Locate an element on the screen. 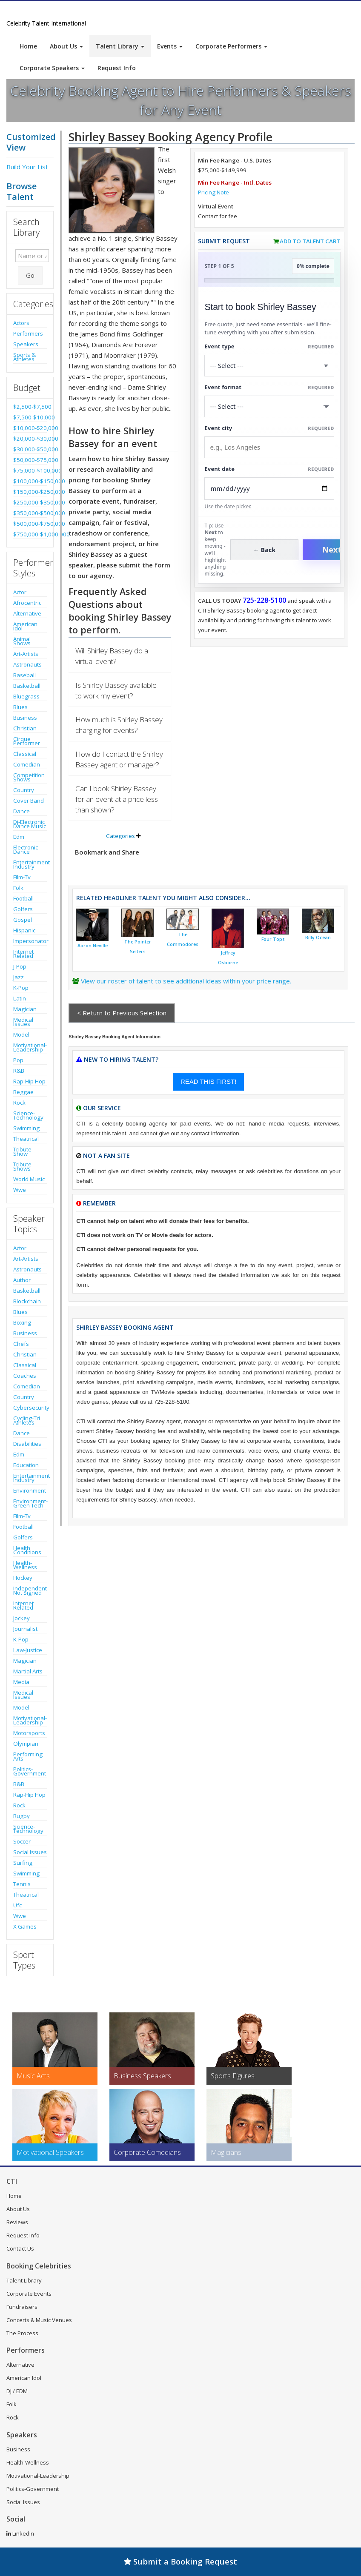  Alternative is located at coordinates (27, 613).